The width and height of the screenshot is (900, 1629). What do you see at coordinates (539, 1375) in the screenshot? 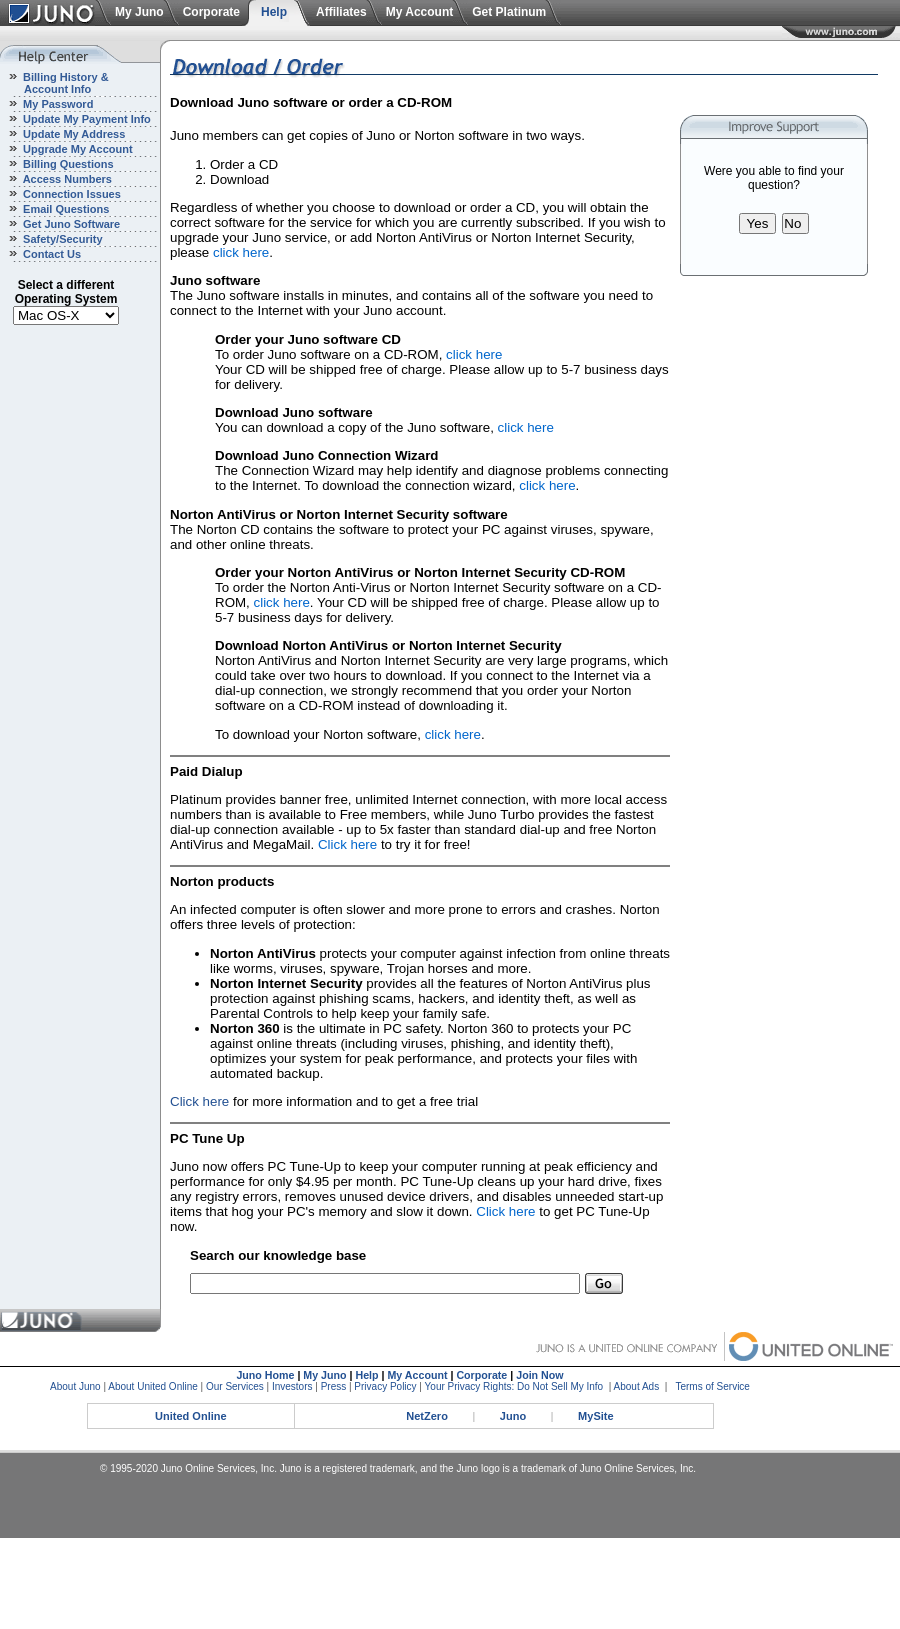
I see `Join Now` at bounding box center [539, 1375].